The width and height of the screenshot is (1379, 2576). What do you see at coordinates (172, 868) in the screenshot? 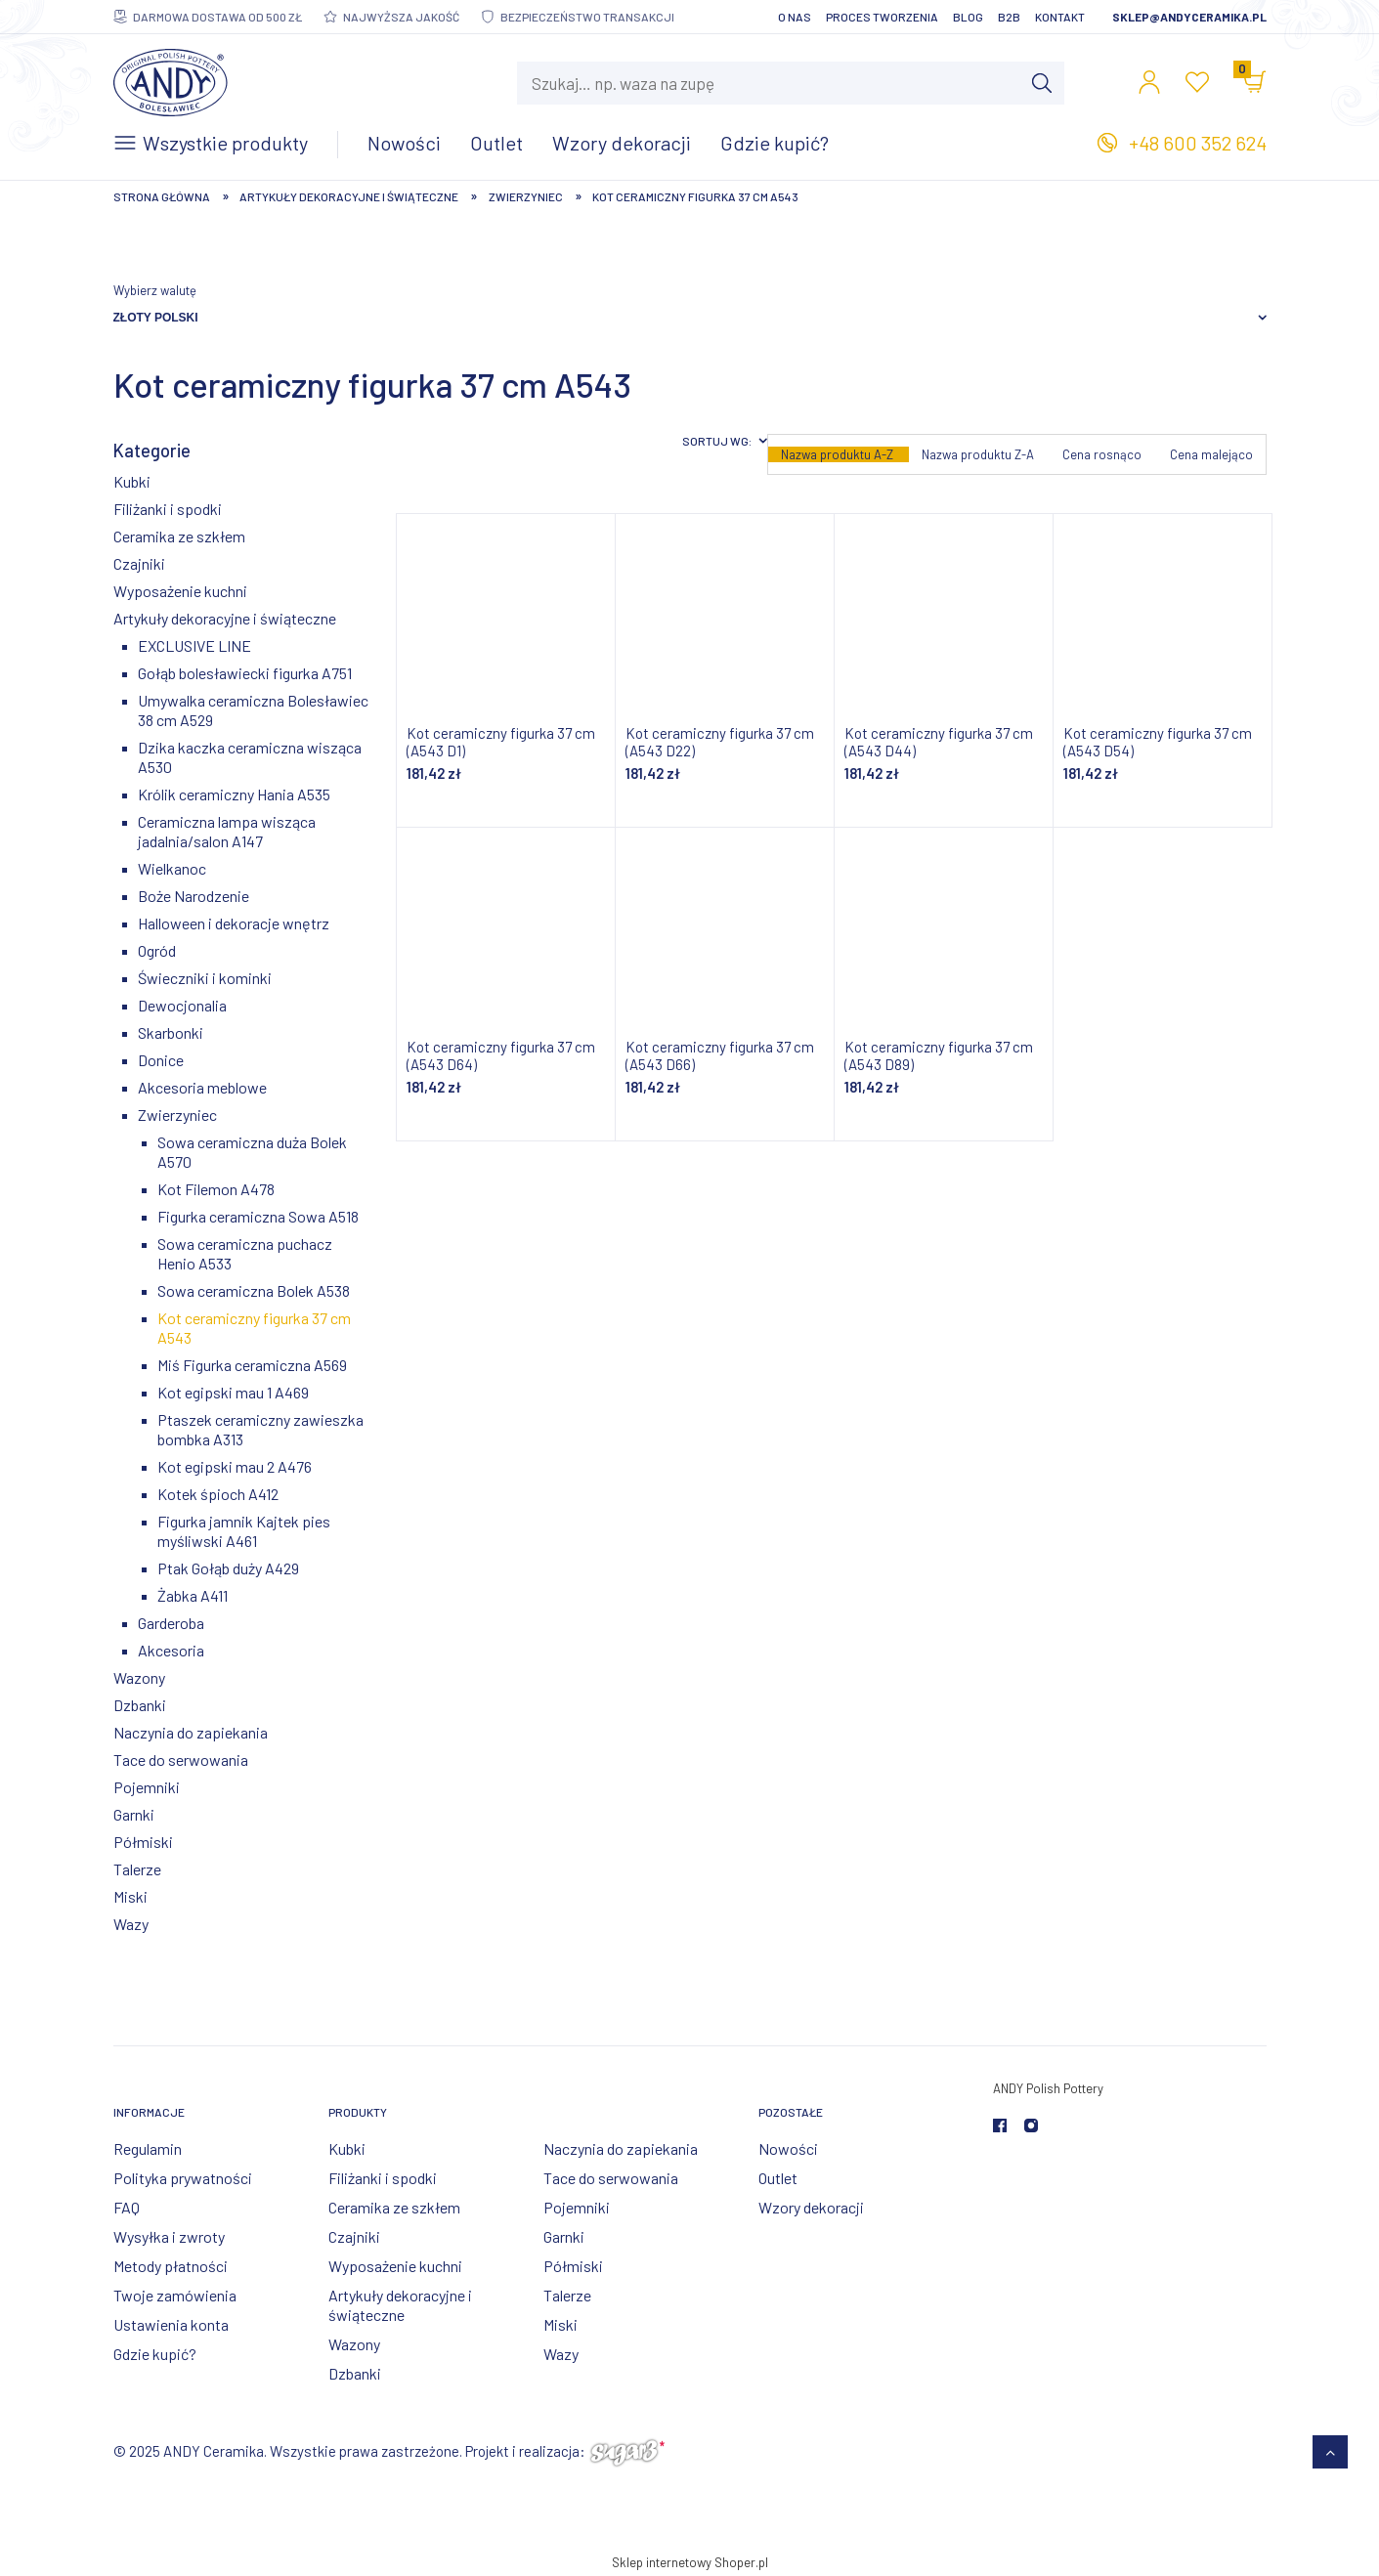
I see `Wielkanoc` at bounding box center [172, 868].